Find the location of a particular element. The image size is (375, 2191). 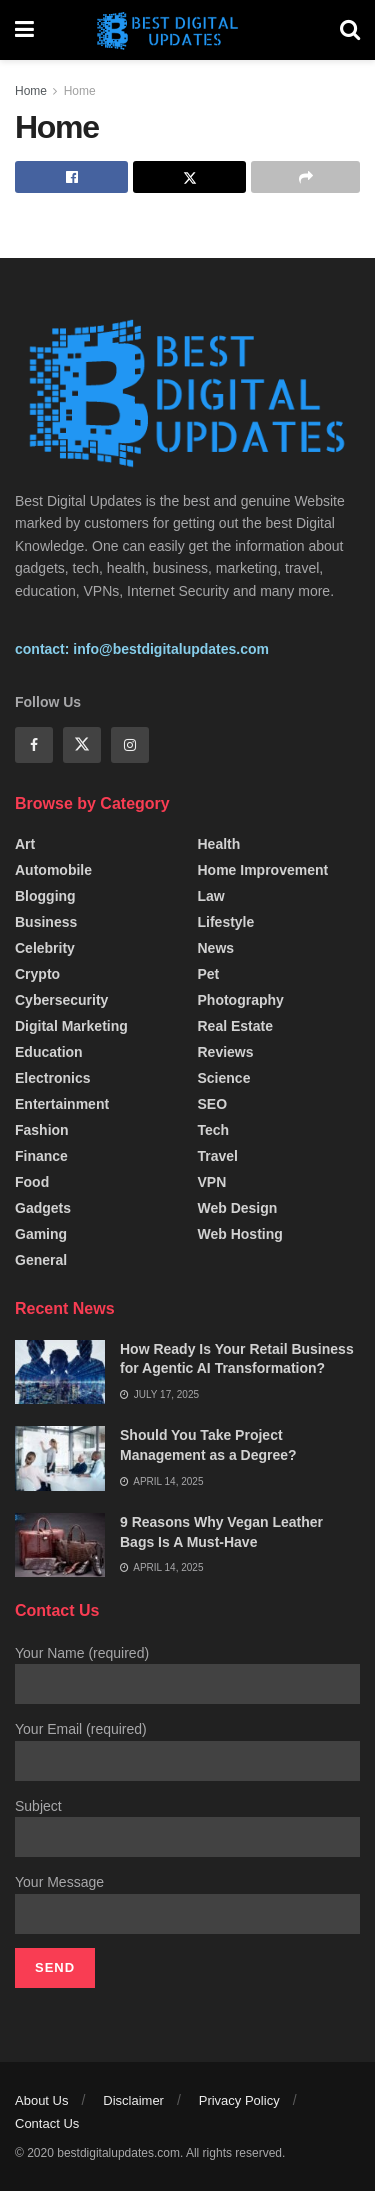

Food is located at coordinates (32, 1182).